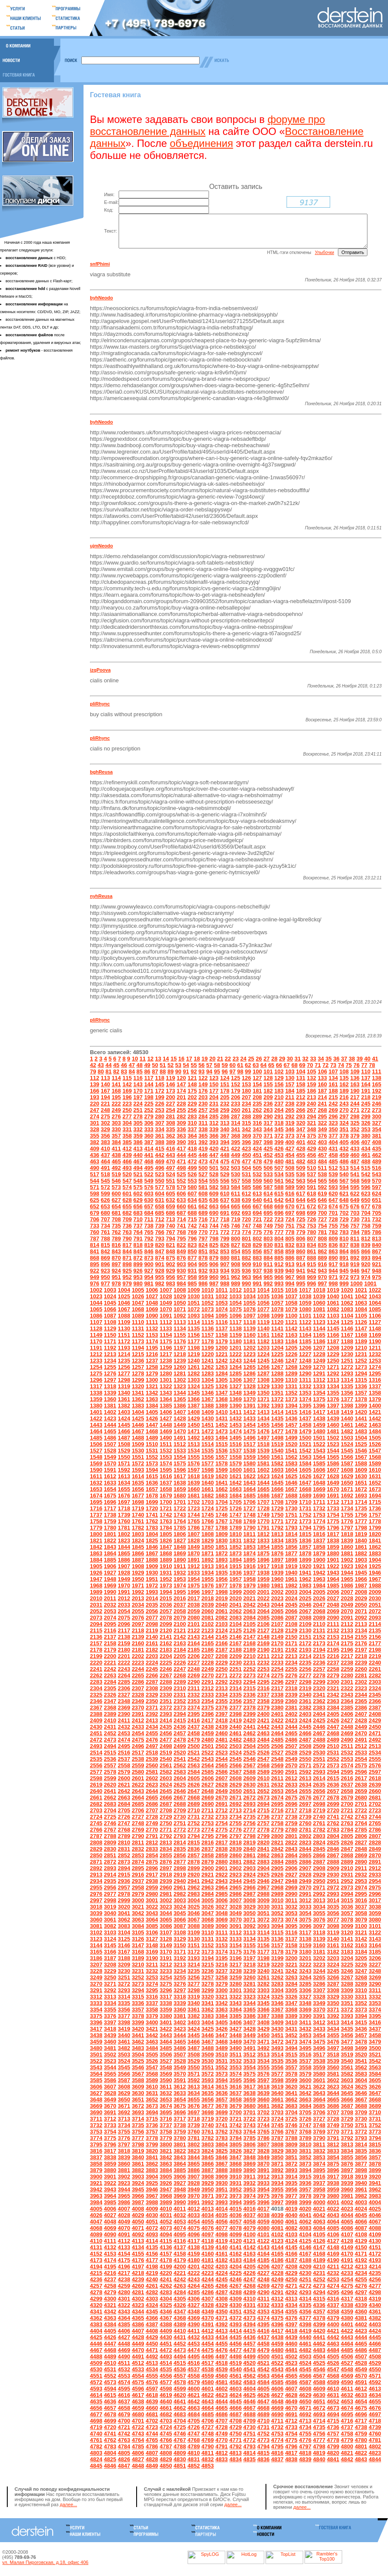 The height and width of the screenshot is (2576, 388). I want to click on 3640, so click(277, 2102).